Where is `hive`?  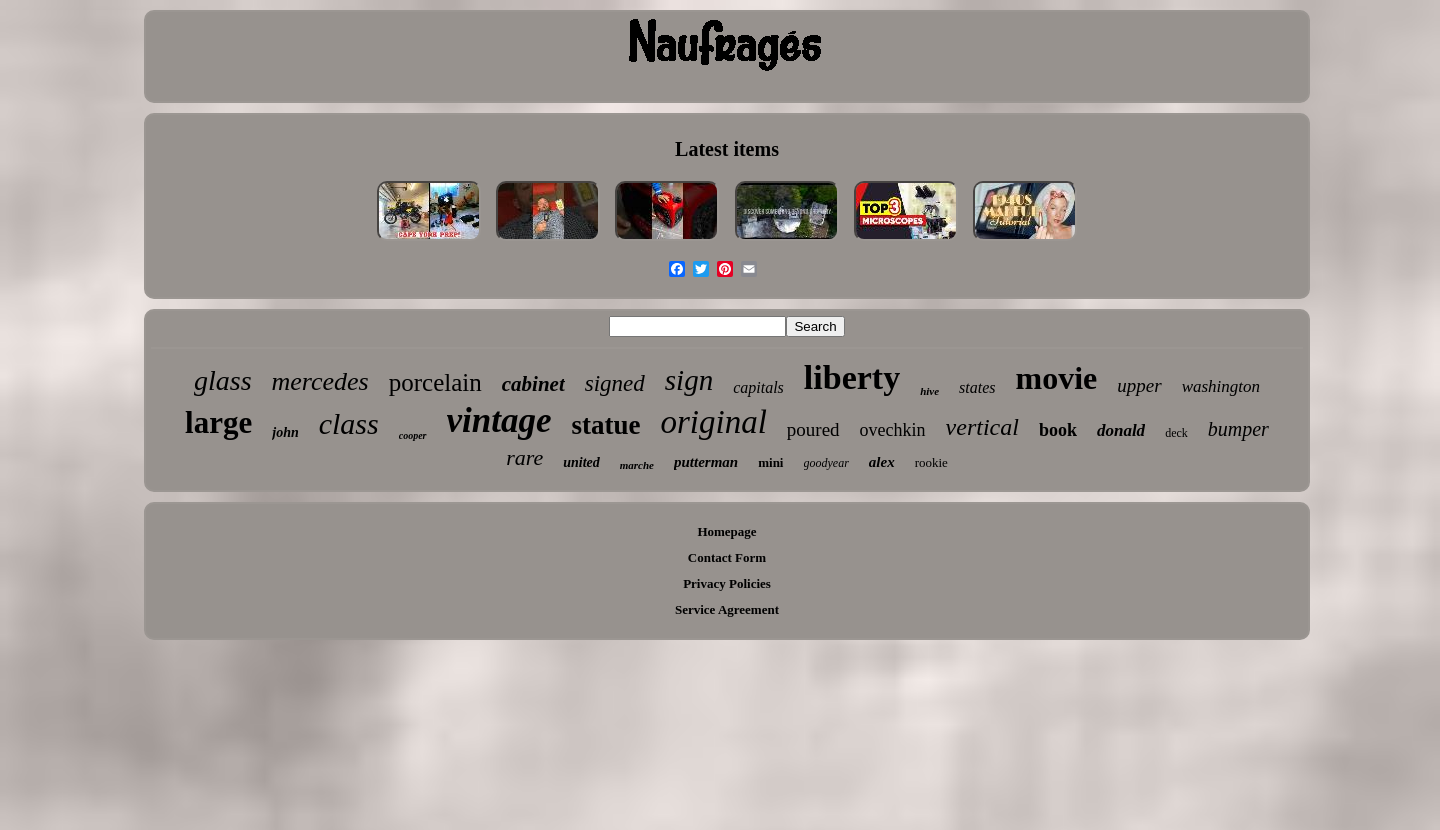
hive is located at coordinates (929, 391).